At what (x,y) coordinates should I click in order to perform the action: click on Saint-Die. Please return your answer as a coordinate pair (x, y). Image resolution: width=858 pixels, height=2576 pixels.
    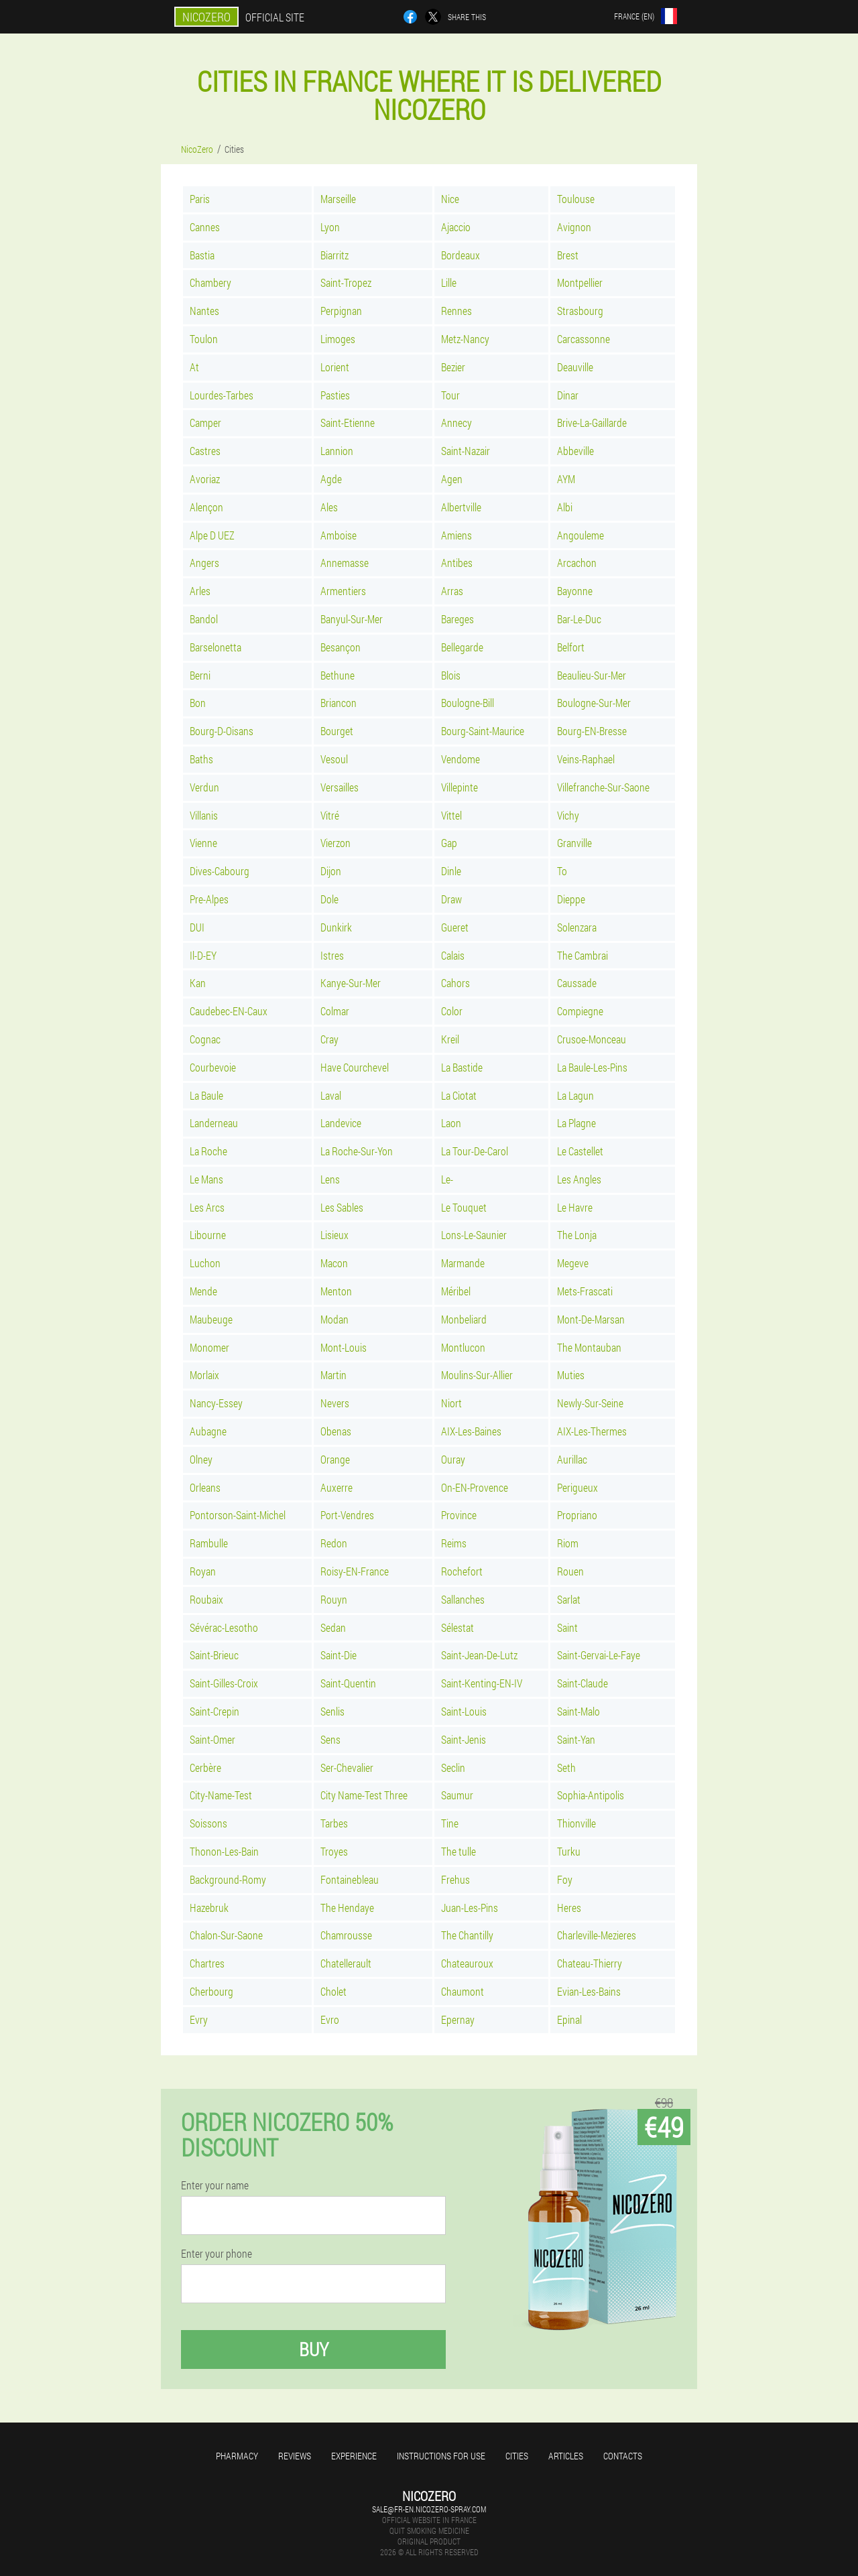
    Looking at the image, I should click on (338, 1655).